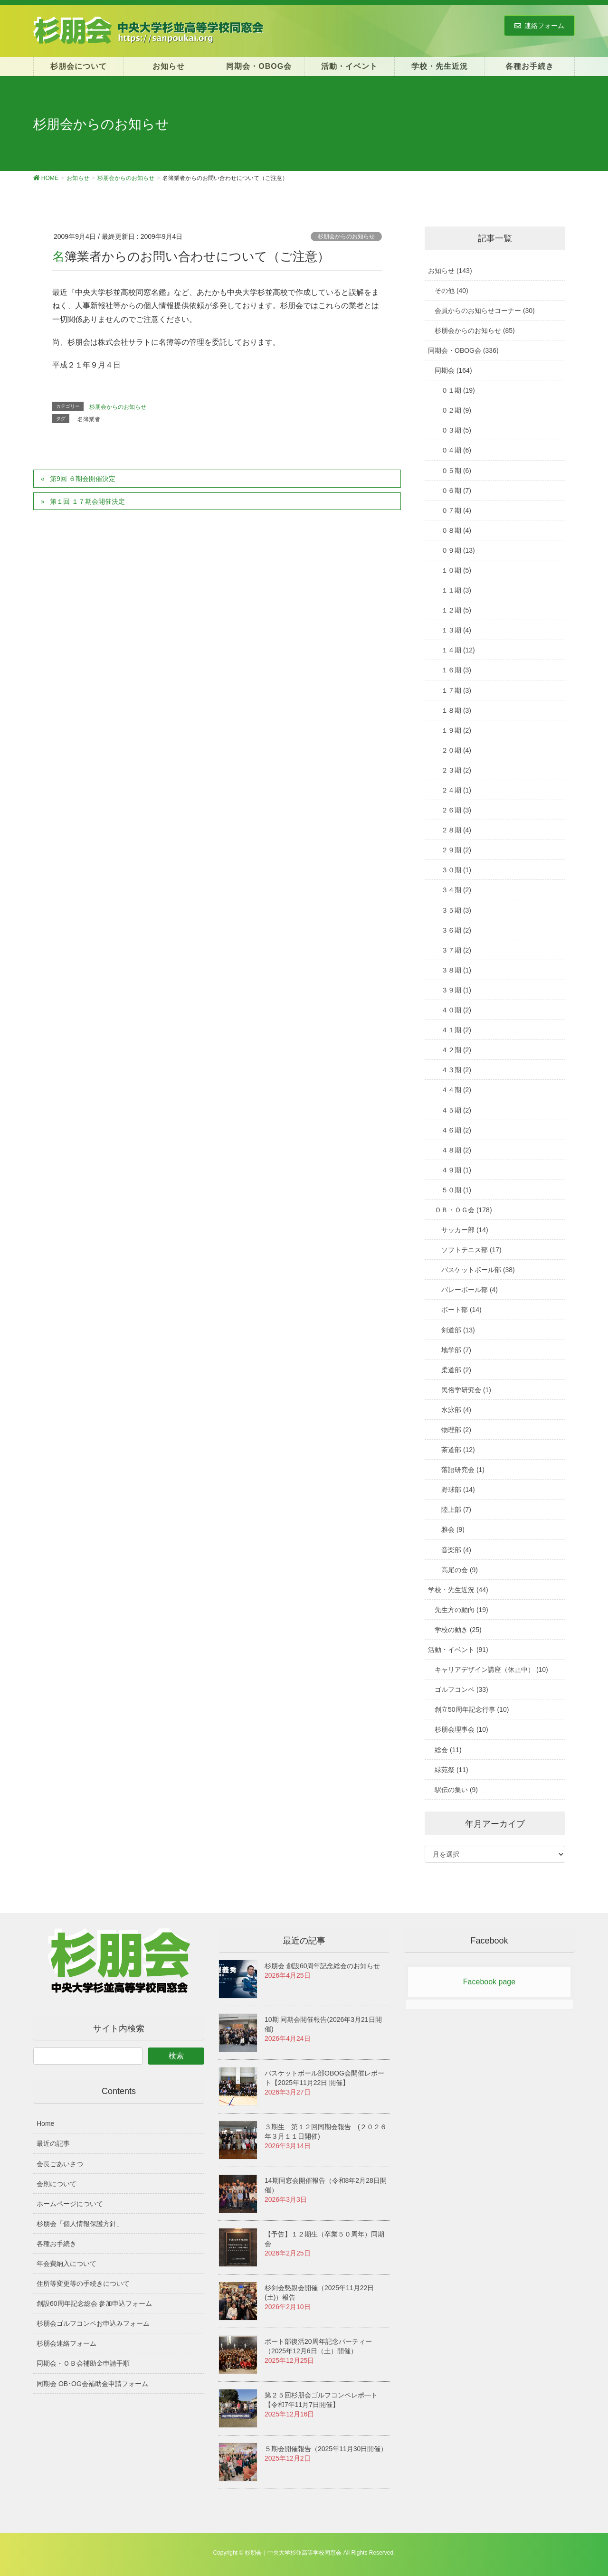  Describe the element at coordinates (459, 1570) in the screenshot. I see `高尾の会 (9)` at that location.